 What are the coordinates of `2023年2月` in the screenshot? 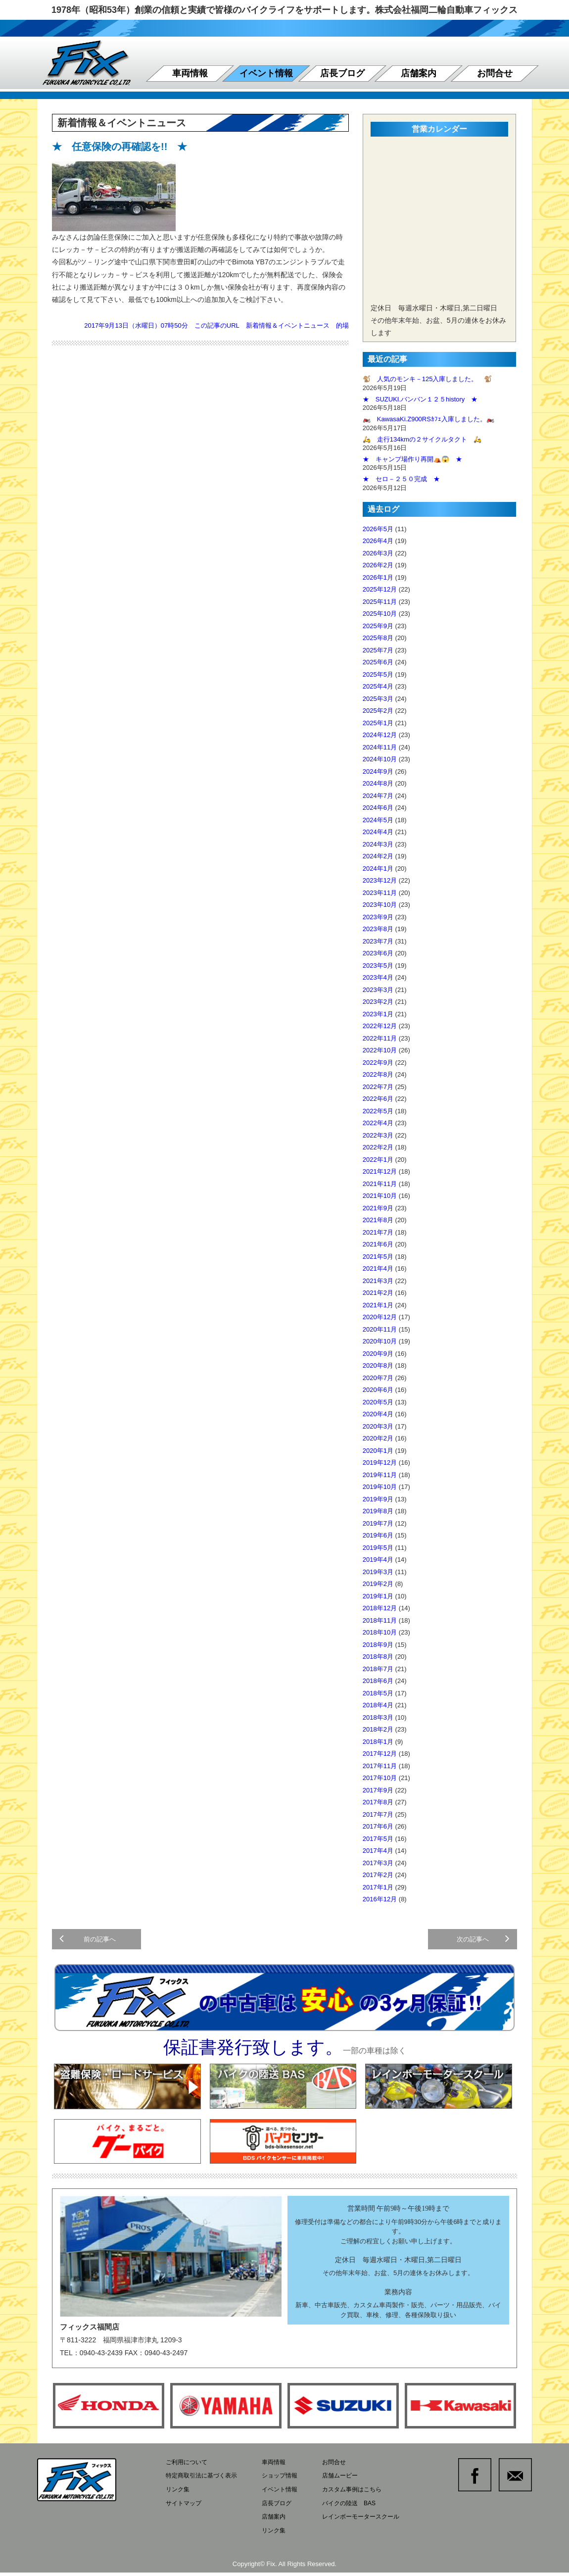 It's located at (378, 1001).